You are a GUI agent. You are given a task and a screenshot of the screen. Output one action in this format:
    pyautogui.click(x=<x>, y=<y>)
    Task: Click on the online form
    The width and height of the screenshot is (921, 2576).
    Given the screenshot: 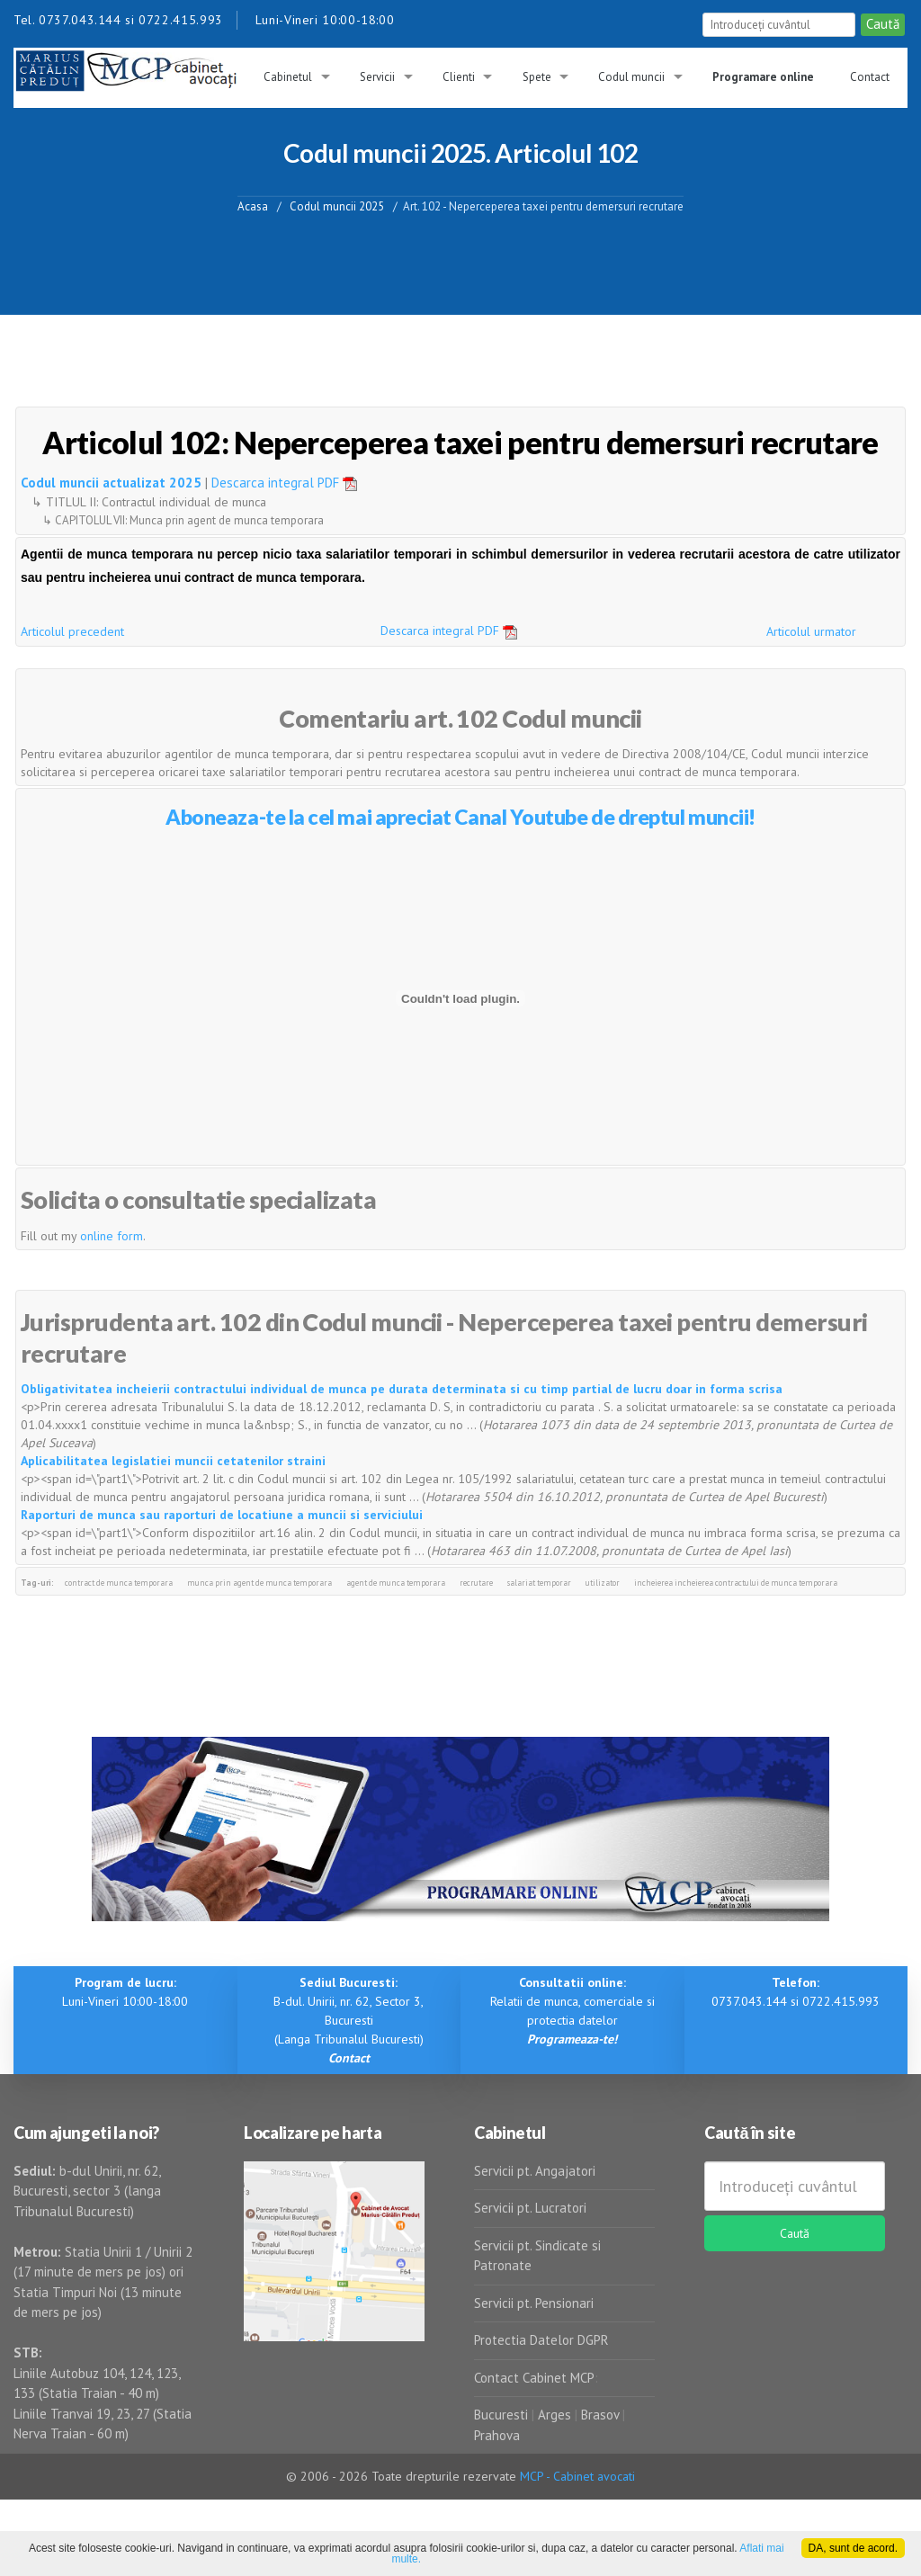 What is the action you would take?
    pyautogui.click(x=111, y=1236)
    